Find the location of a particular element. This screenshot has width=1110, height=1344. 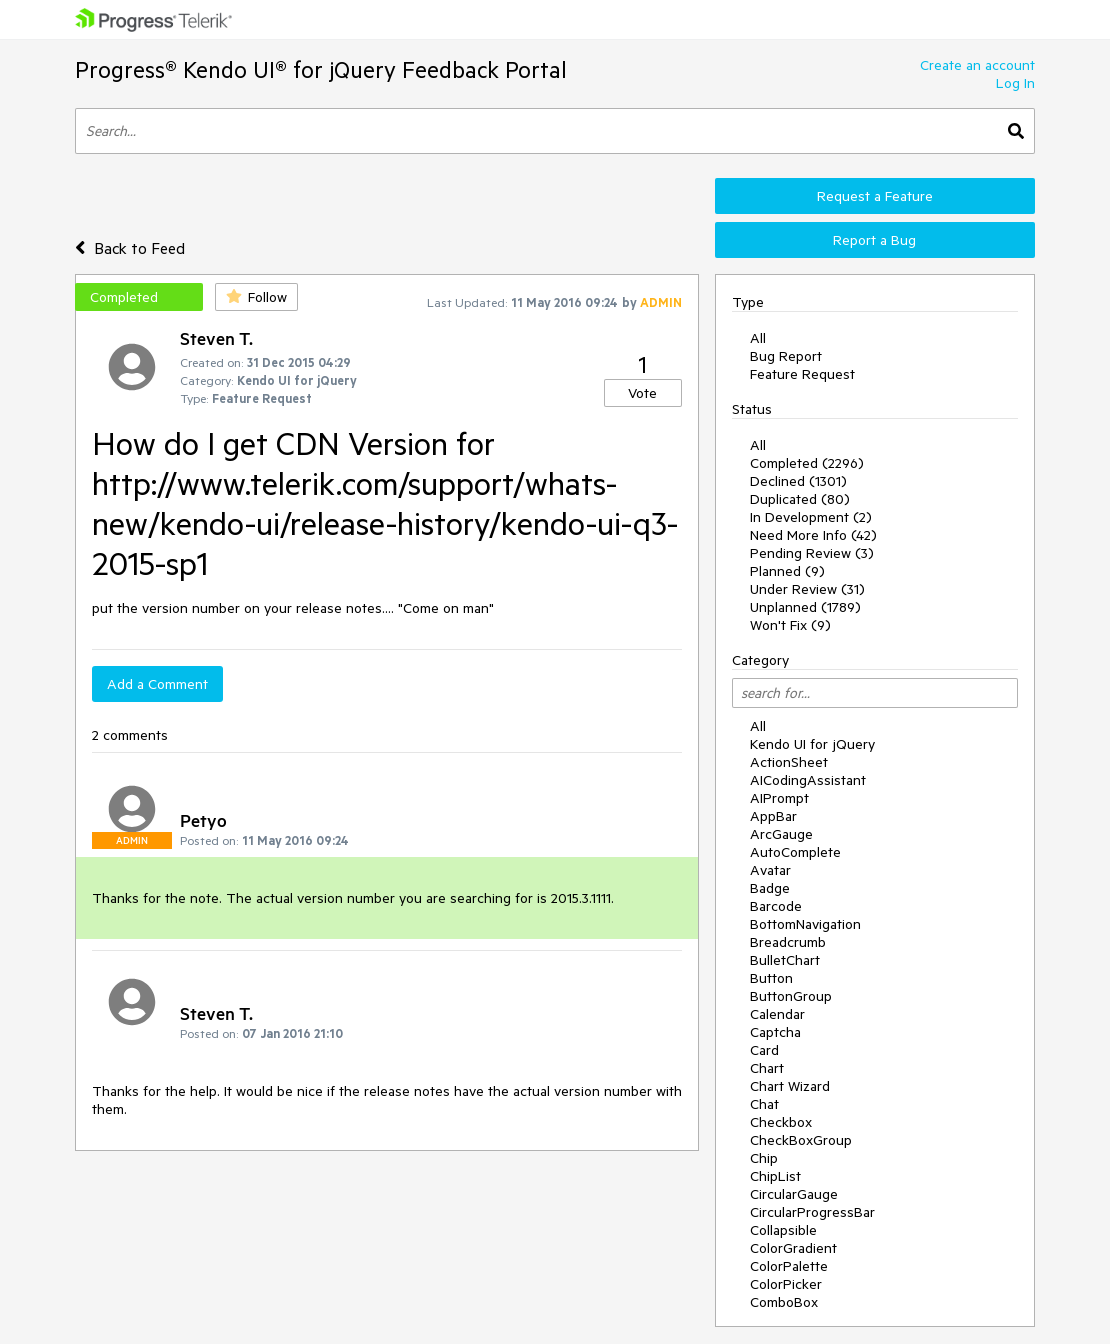

AppBar is located at coordinates (773, 816).